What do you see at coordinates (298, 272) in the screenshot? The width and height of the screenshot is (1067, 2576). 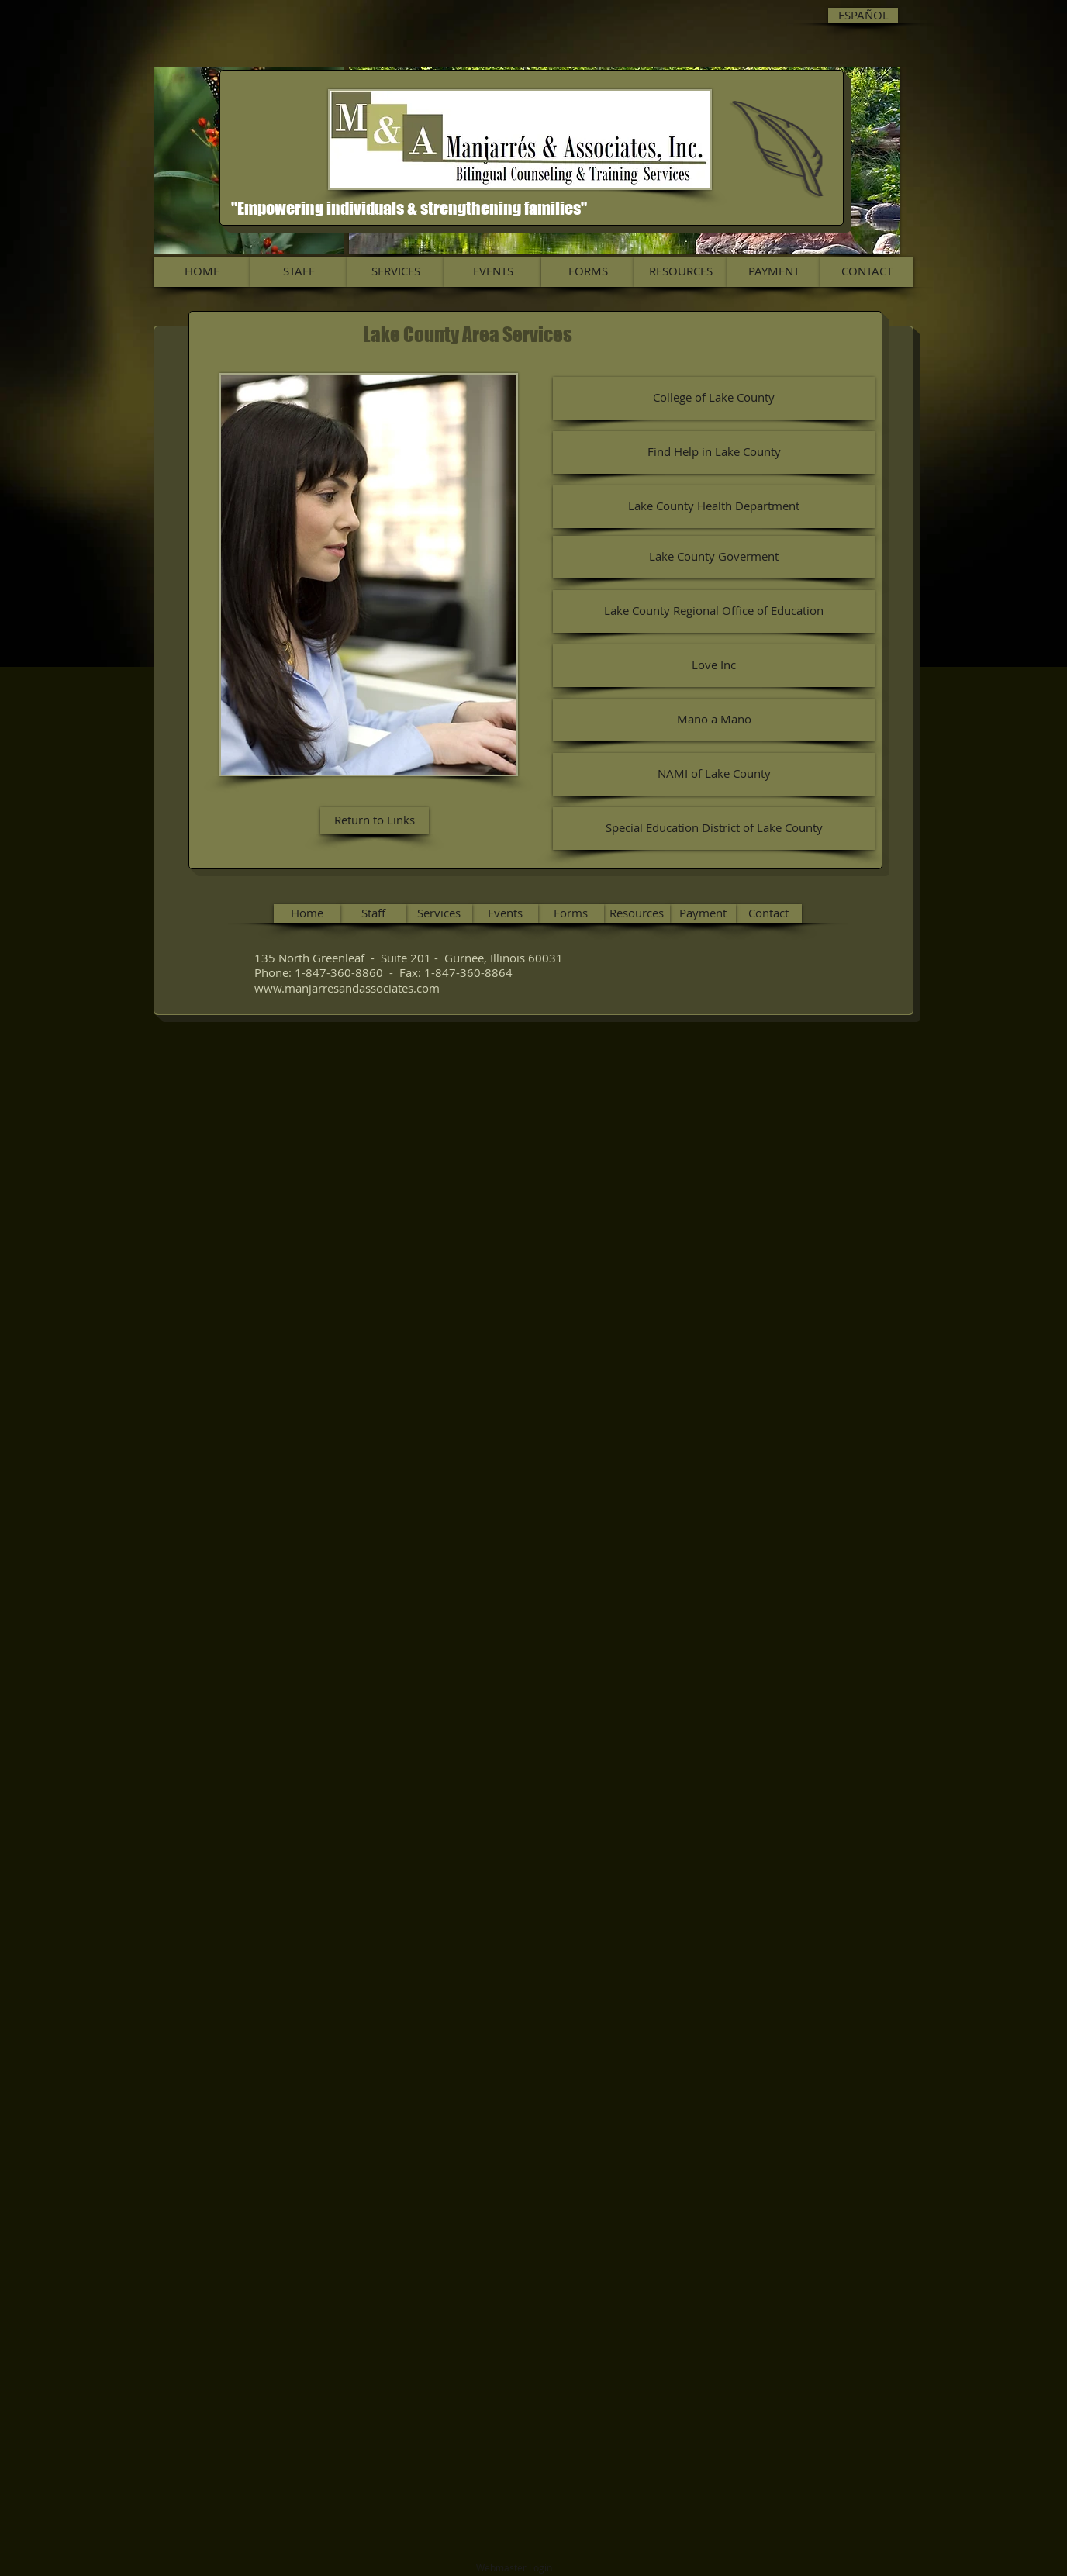 I see `[STAFF]` at bounding box center [298, 272].